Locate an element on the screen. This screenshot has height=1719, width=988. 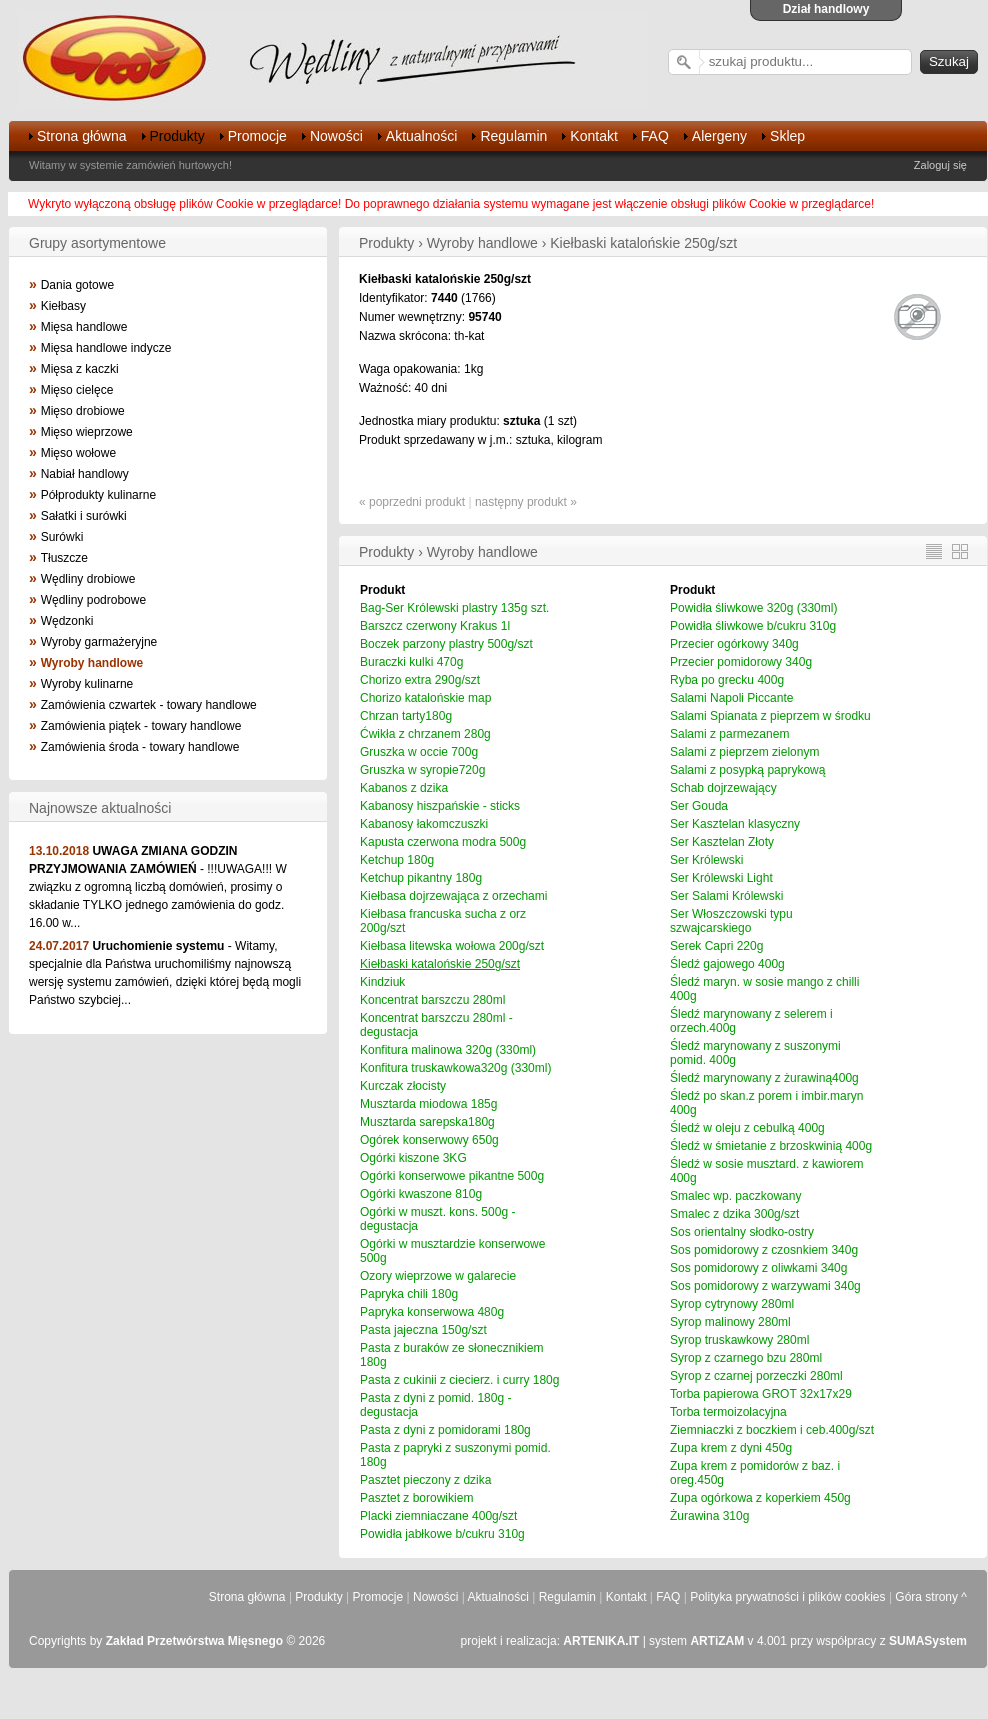
Półprodukty kulinarne is located at coordinates (98, 495).